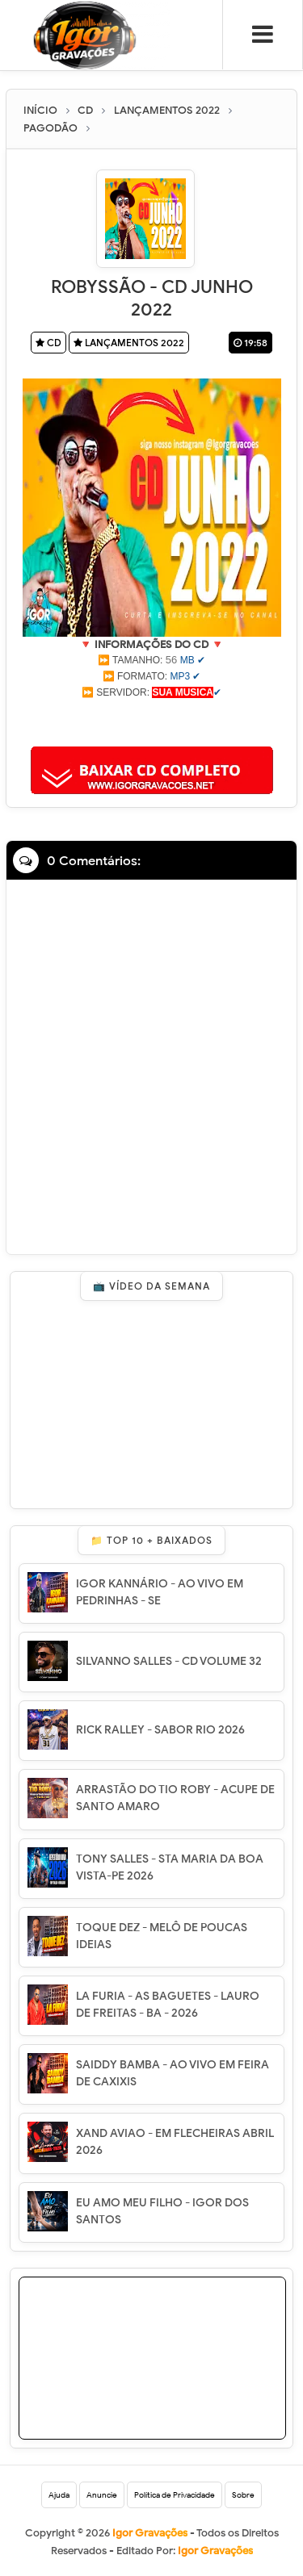 This screenshot has width=303, height=2576. What do you see at coordinates (169, 1661) in the screenshot?
I see `SILVANNO SALLES - CD VOLUME 32` at bounding box center [169, 1661].